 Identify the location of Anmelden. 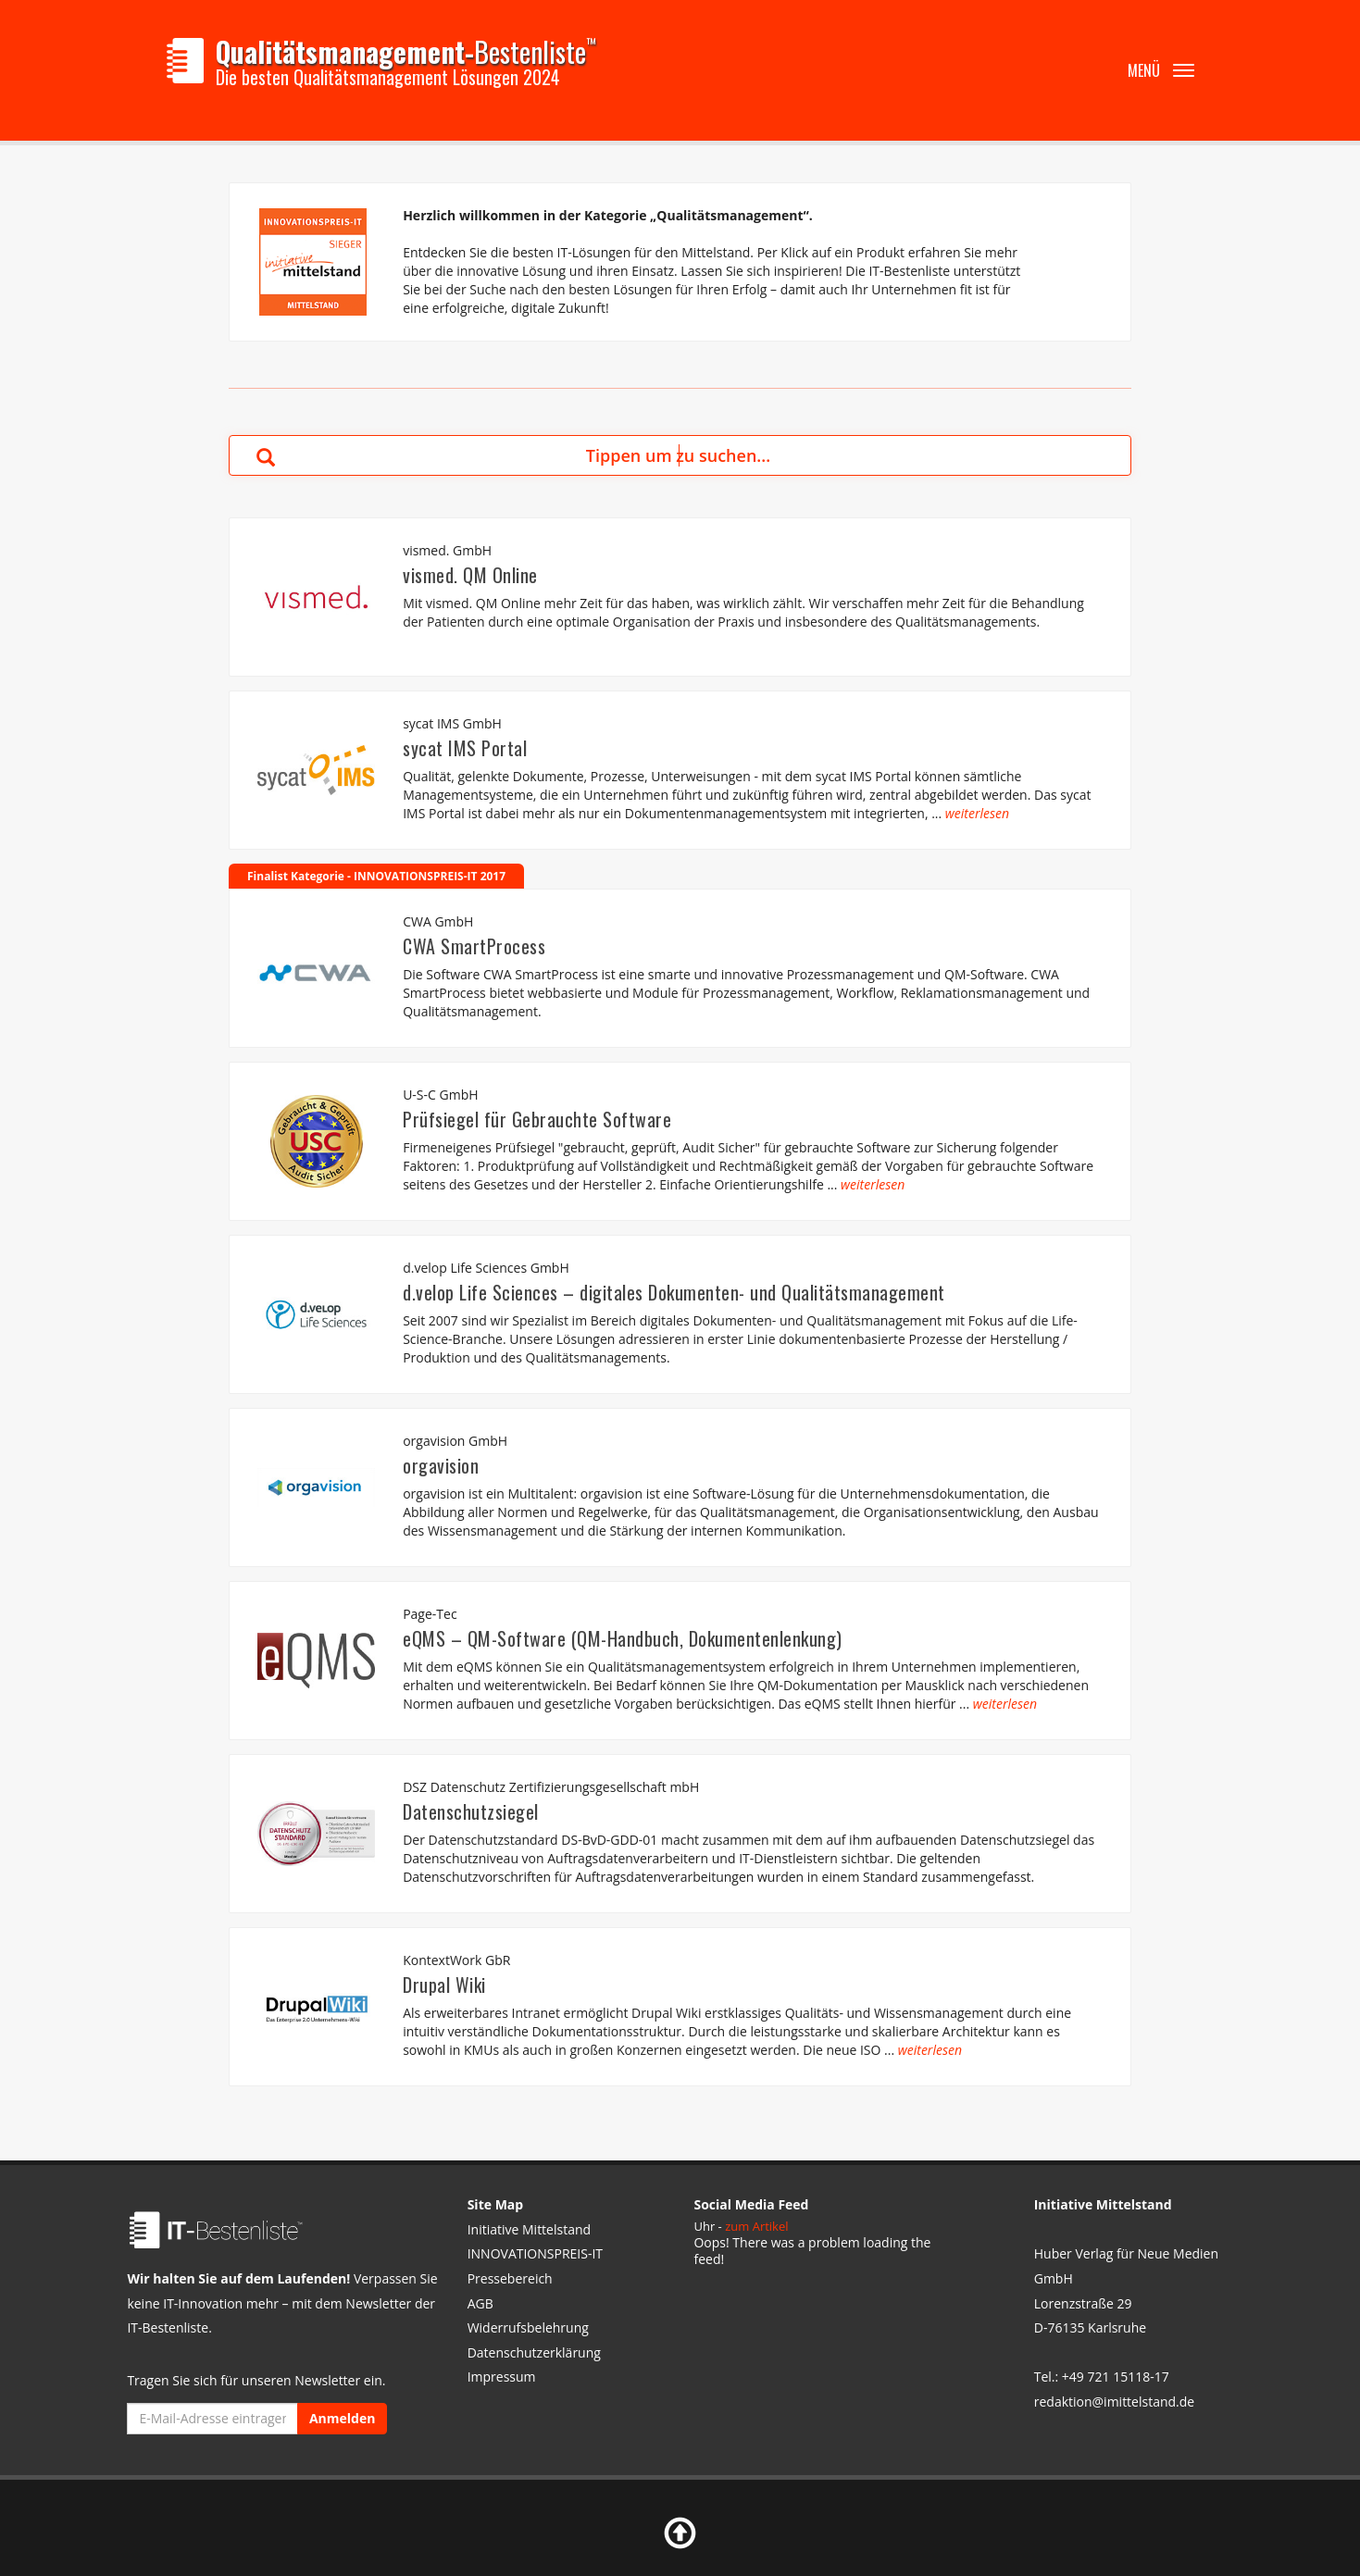
(342, 2418).